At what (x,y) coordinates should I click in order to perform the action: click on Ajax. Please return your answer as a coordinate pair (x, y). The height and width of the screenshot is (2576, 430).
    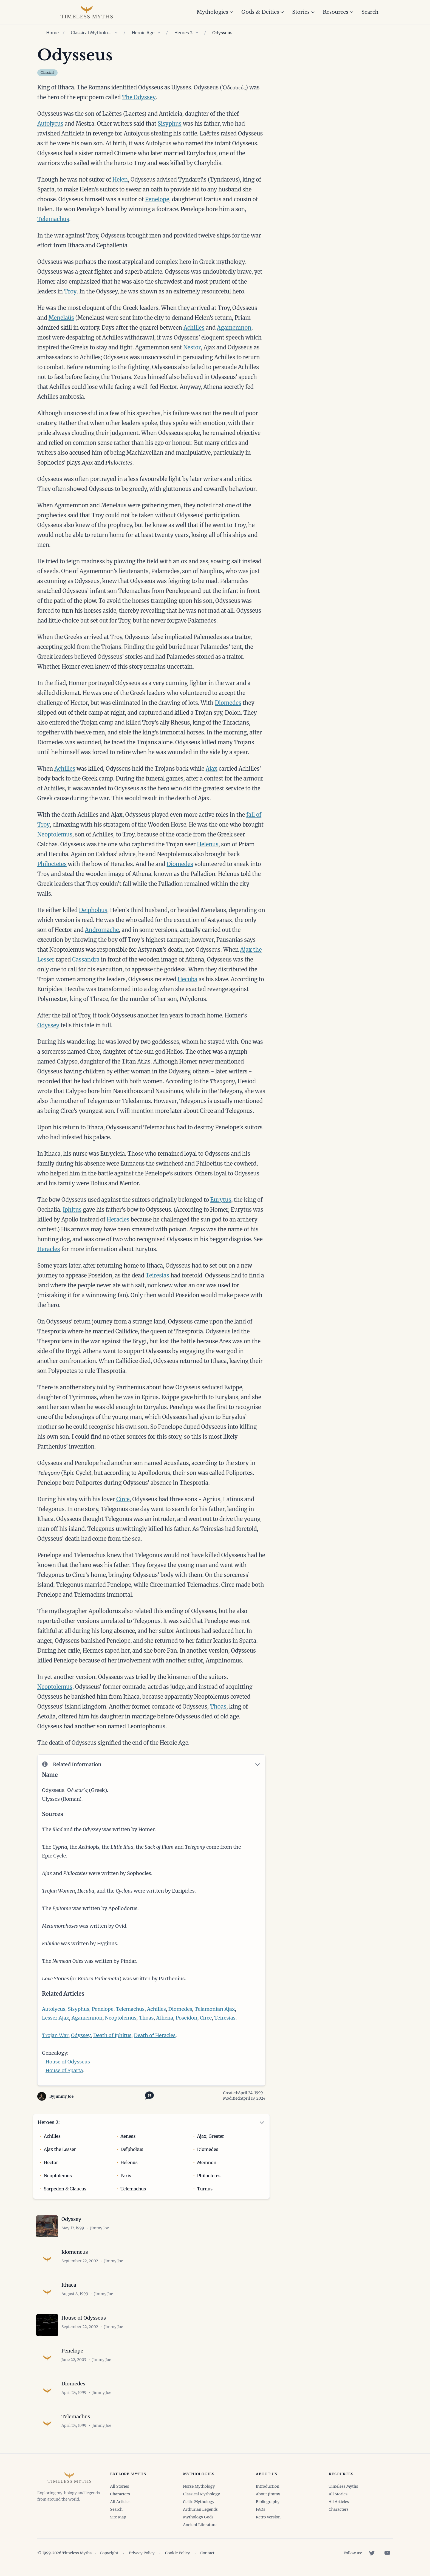
    Looking at the image, I should click on (211, 768).